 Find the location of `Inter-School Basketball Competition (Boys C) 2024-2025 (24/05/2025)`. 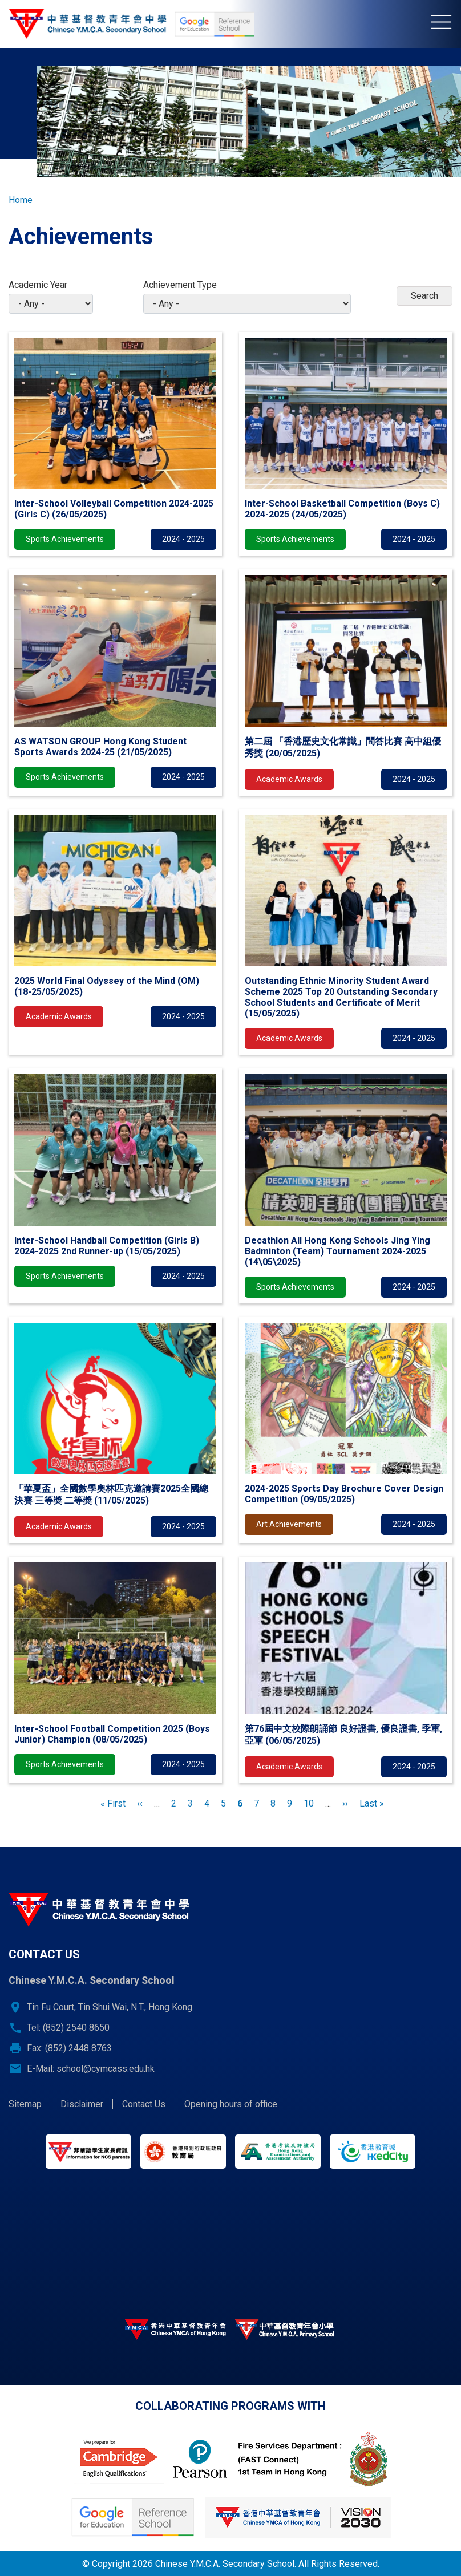

Inter-School Basketball Competition (Boys C) 2024-2025 (24/05/2025) is located at coordinates (342, 509).